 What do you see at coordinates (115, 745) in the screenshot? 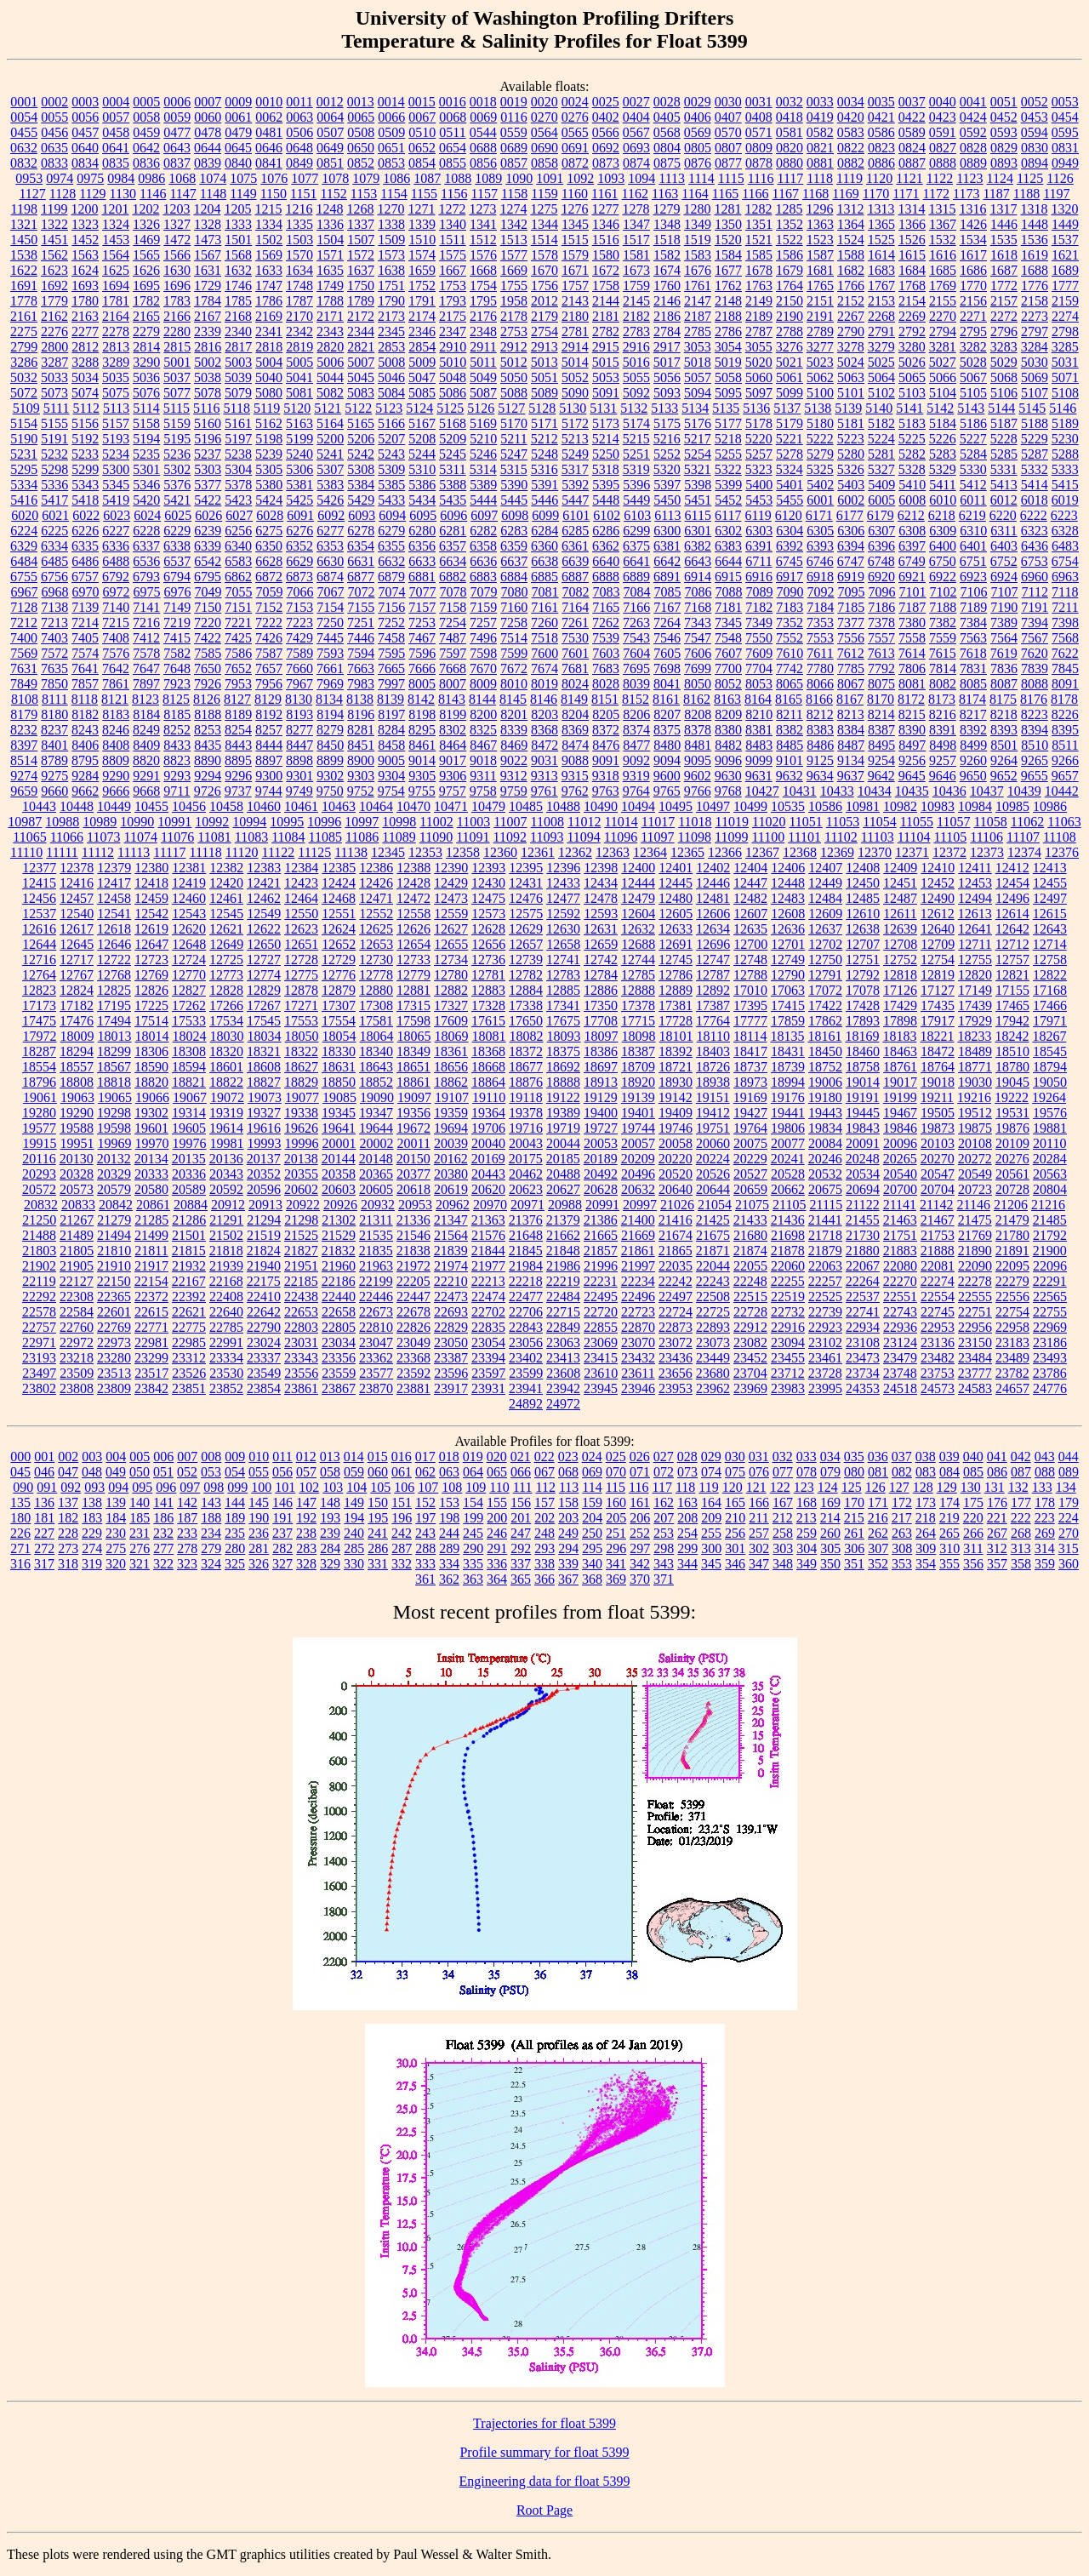
I see `8408` at bounding box center [115, 745].